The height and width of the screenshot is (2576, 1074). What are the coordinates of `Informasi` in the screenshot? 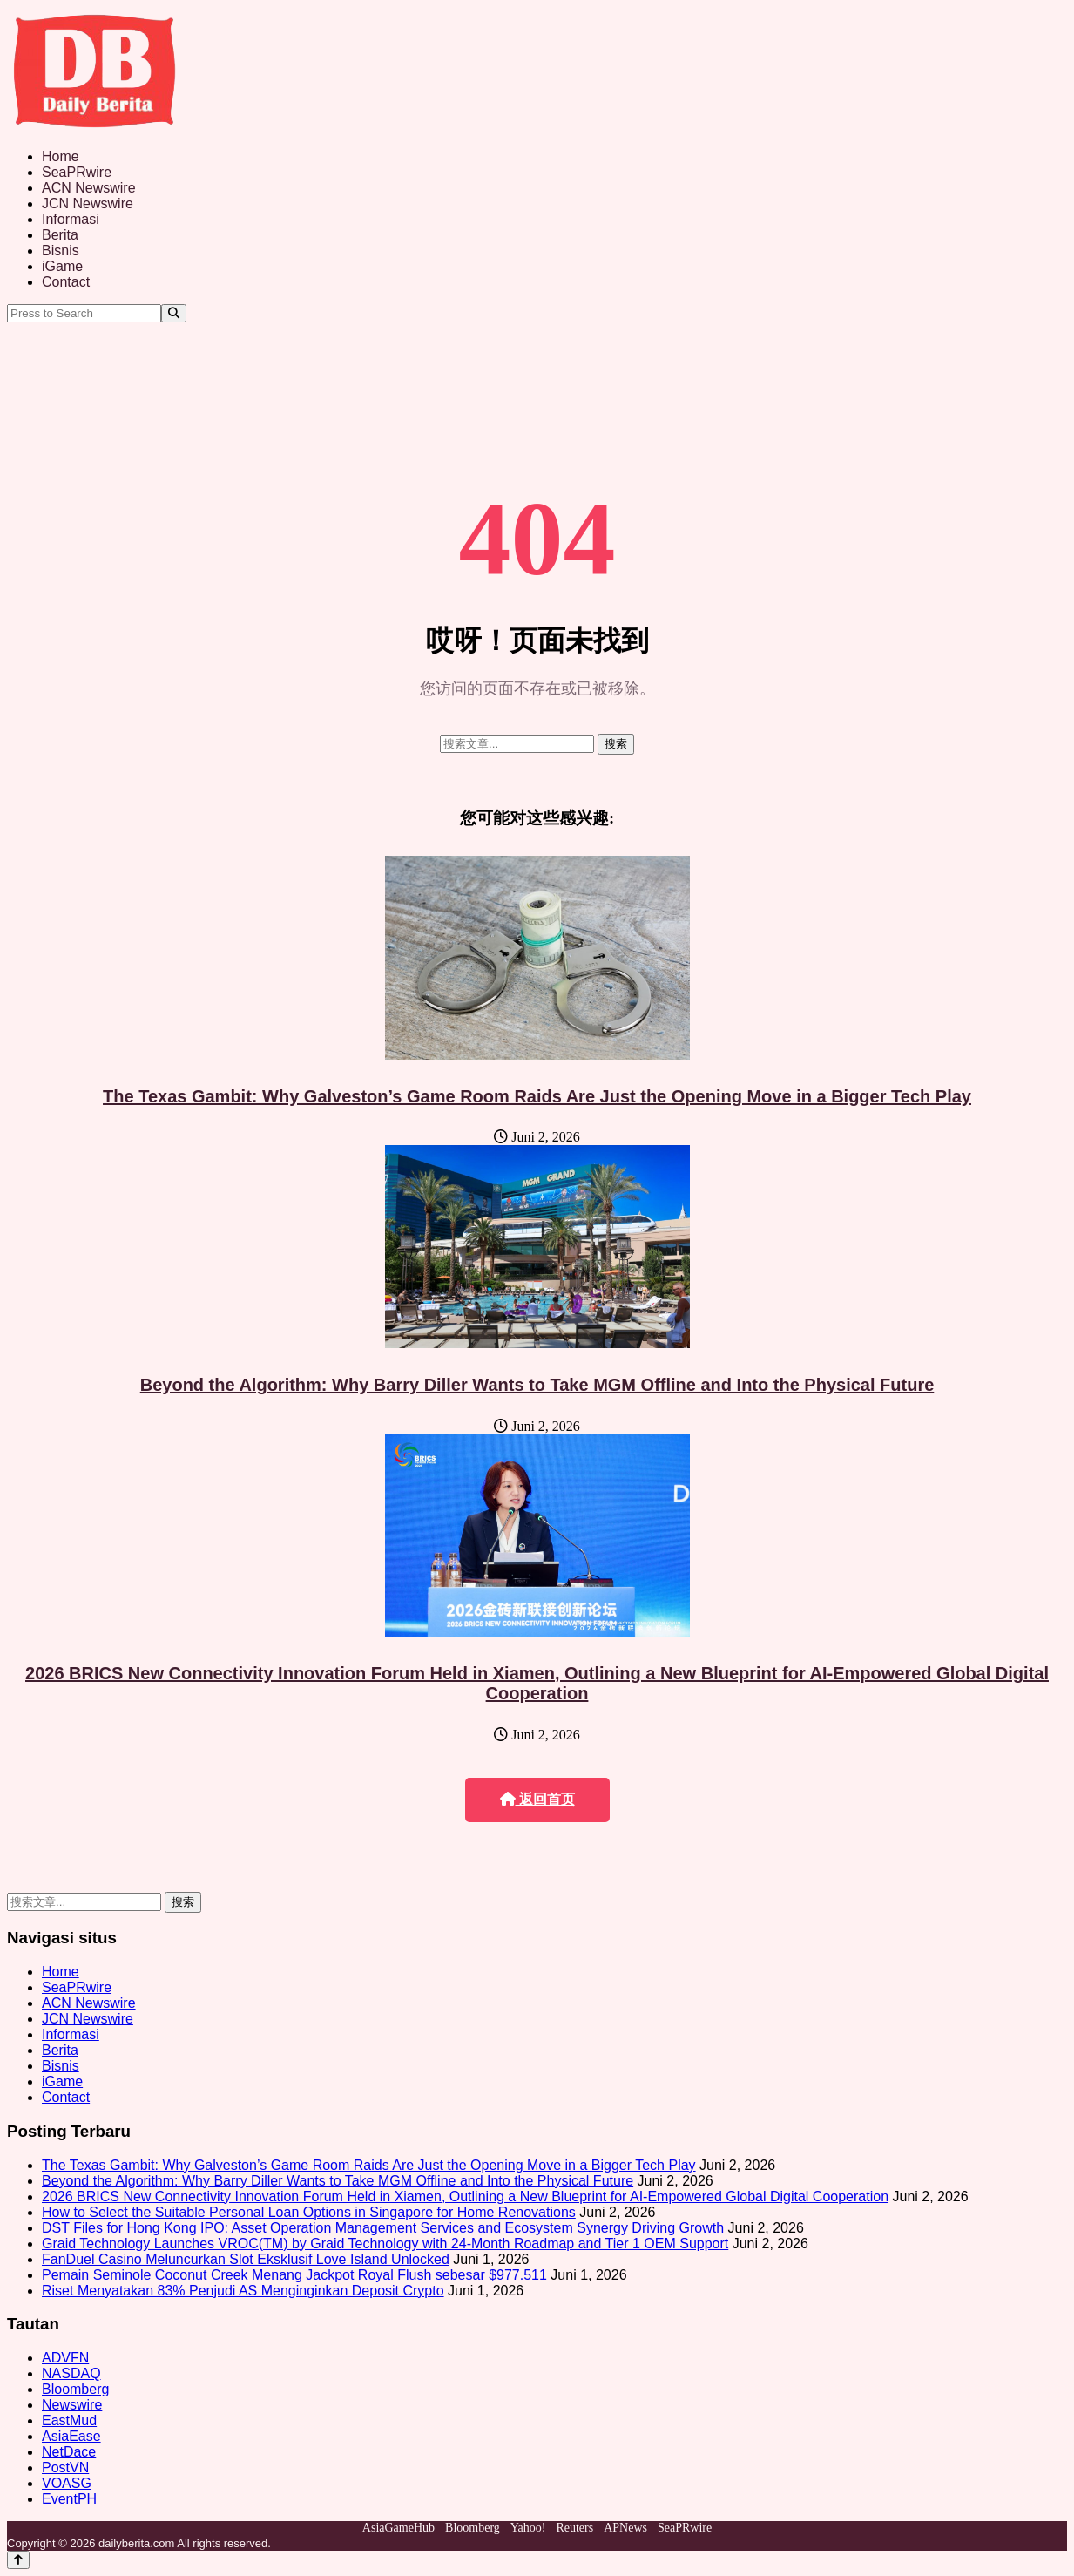 It's located at (70, 219).